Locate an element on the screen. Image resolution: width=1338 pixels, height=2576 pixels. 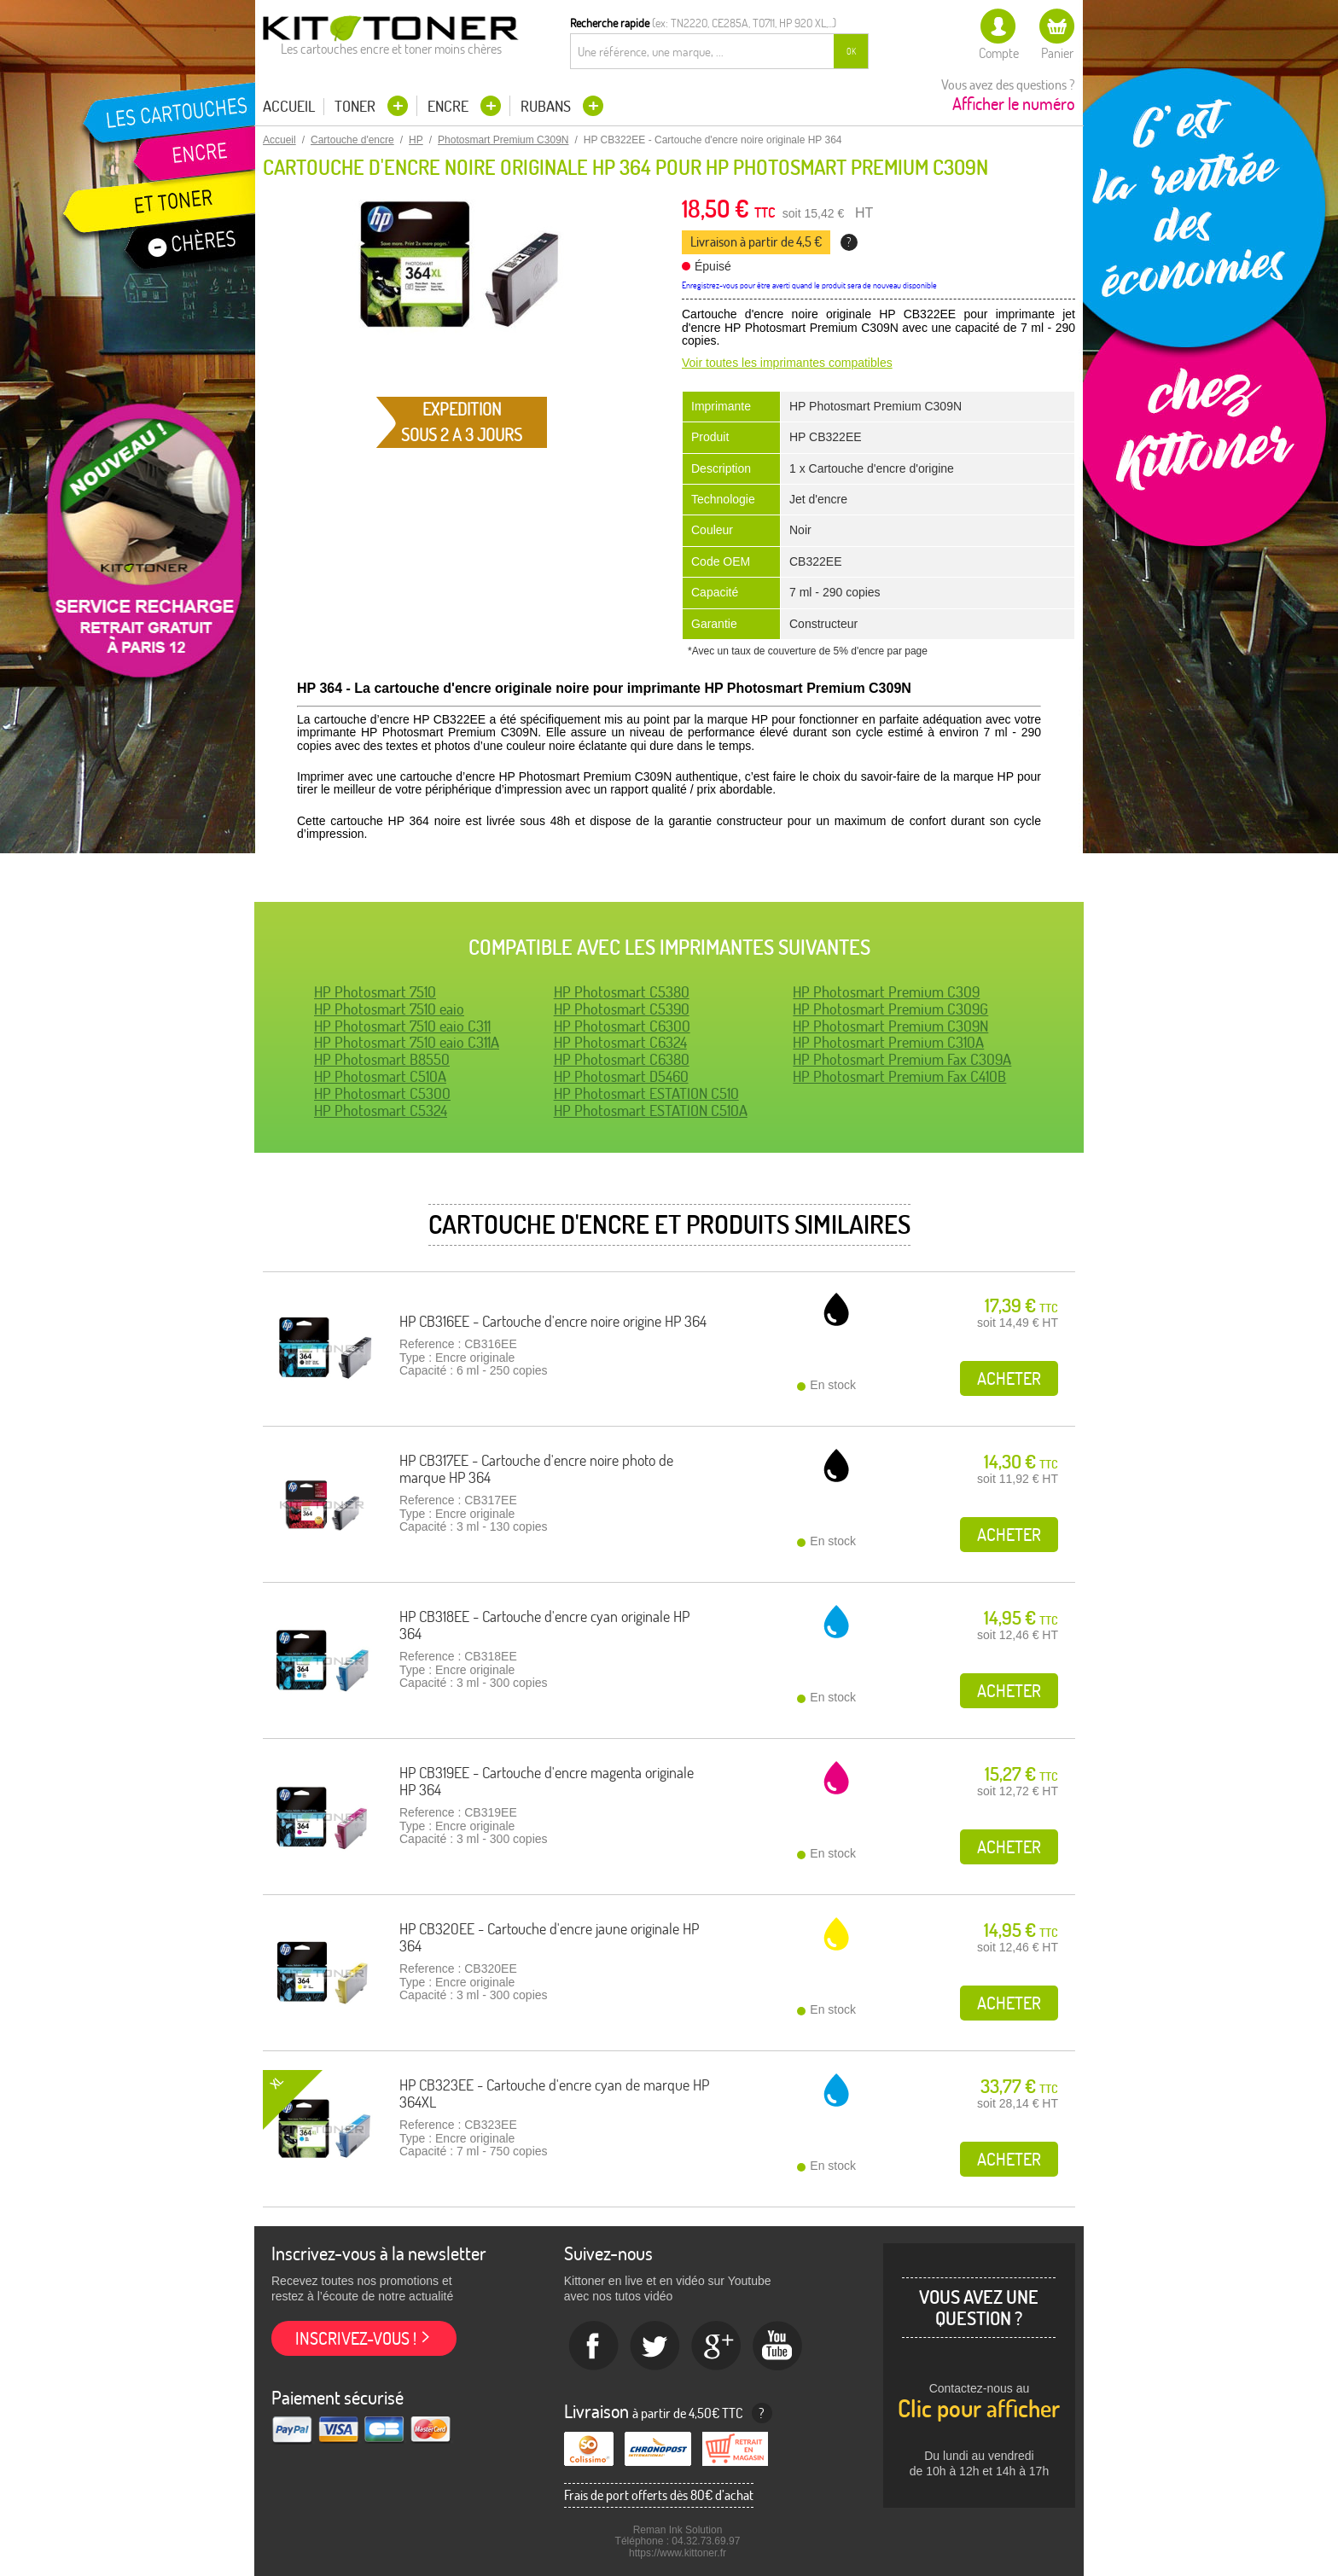
HP Photosmart 7510 eaio C311A is located at coordinates (406, 1042).